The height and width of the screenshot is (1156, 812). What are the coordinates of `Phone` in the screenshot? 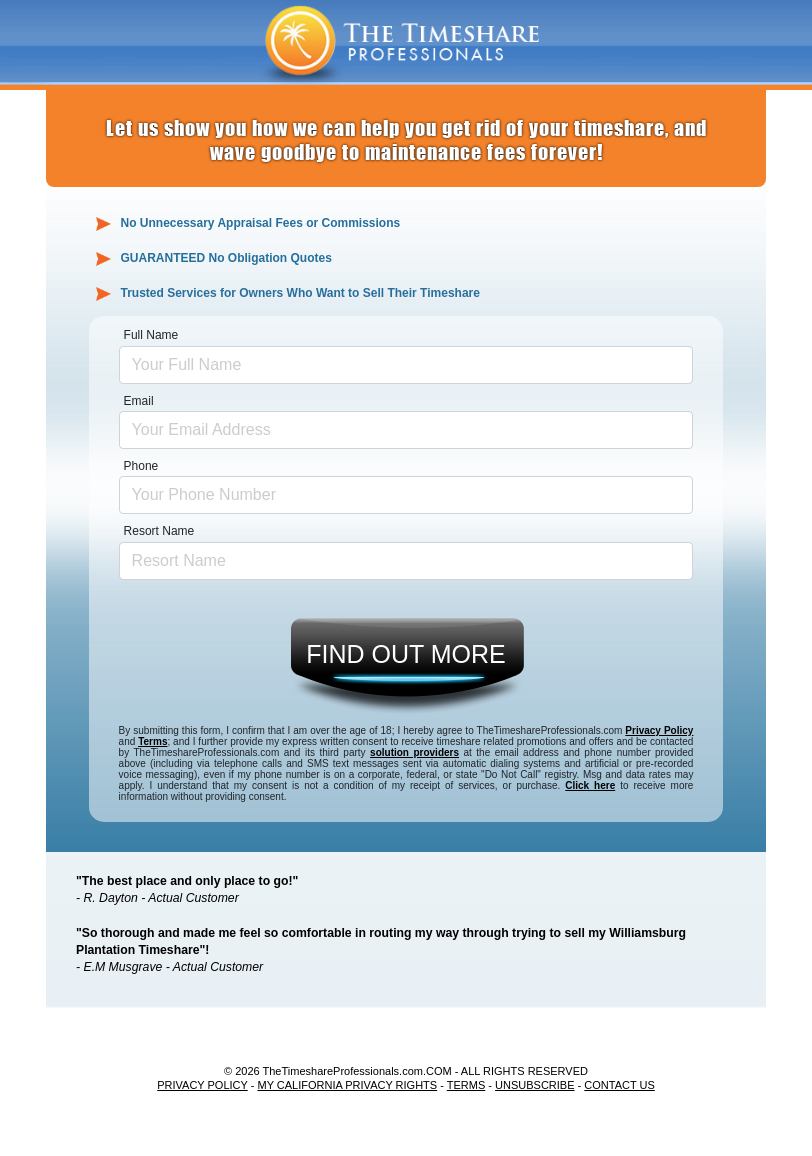 It's located at (141, 466).